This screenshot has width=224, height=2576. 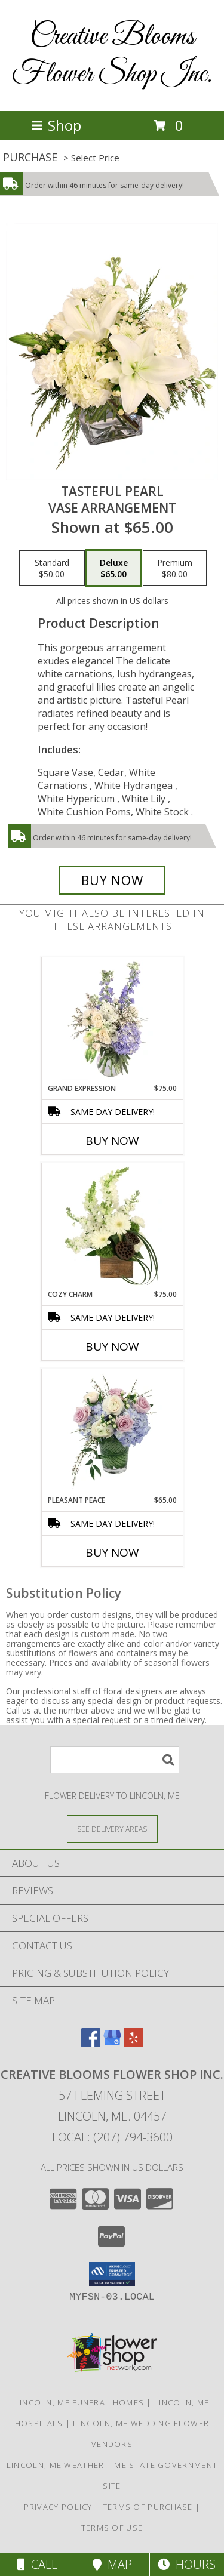 I want to click on Map [View Map], so click(x=112, y=2564).